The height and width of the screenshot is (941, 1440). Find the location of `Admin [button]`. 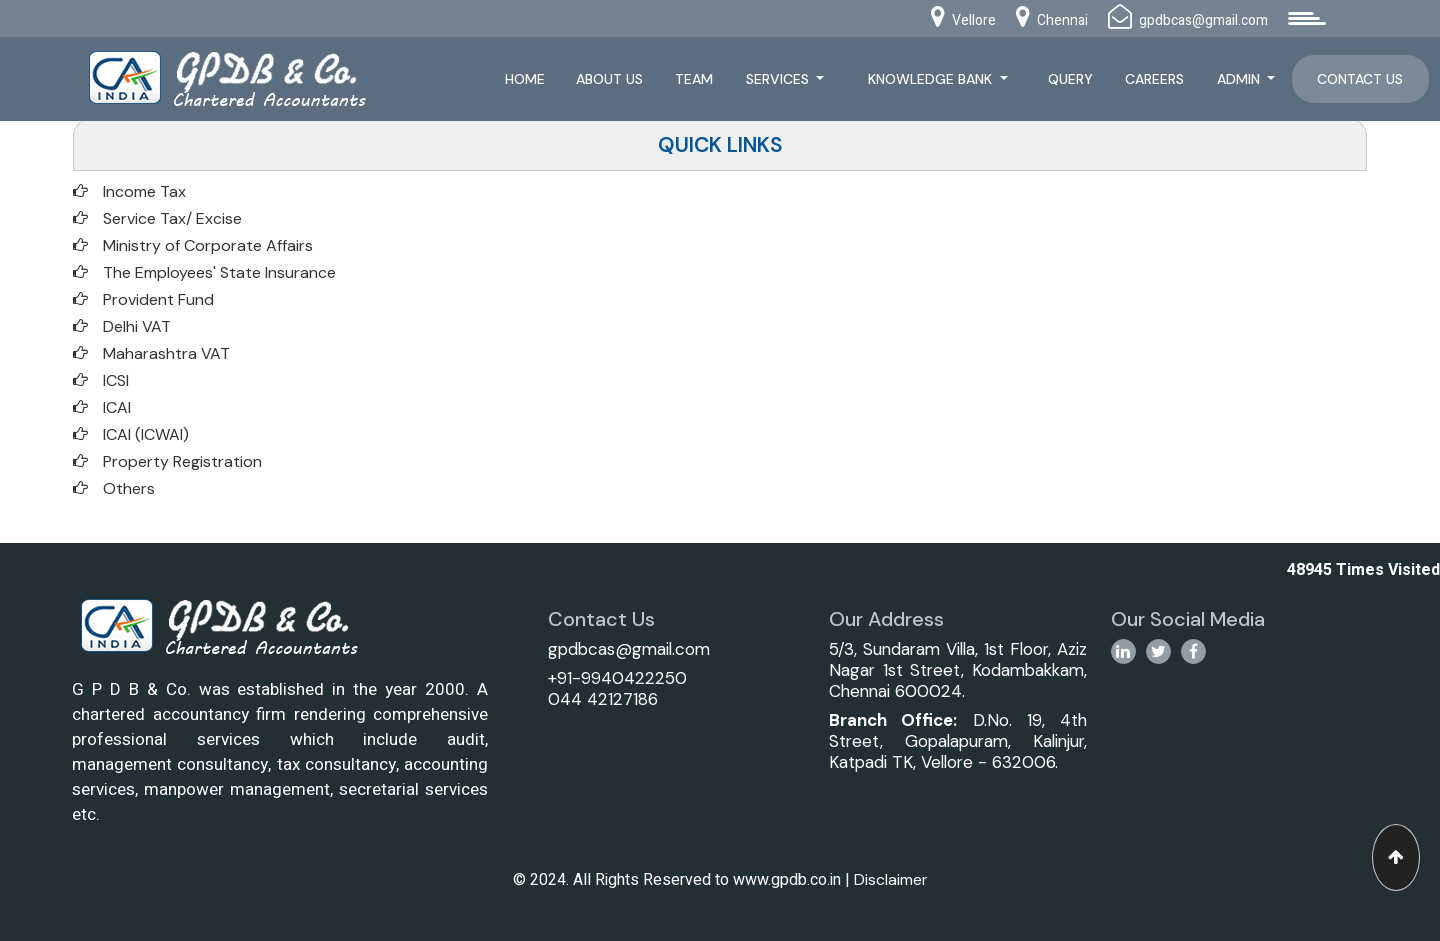

Admin [button] is located at coordinates (1240, 79).